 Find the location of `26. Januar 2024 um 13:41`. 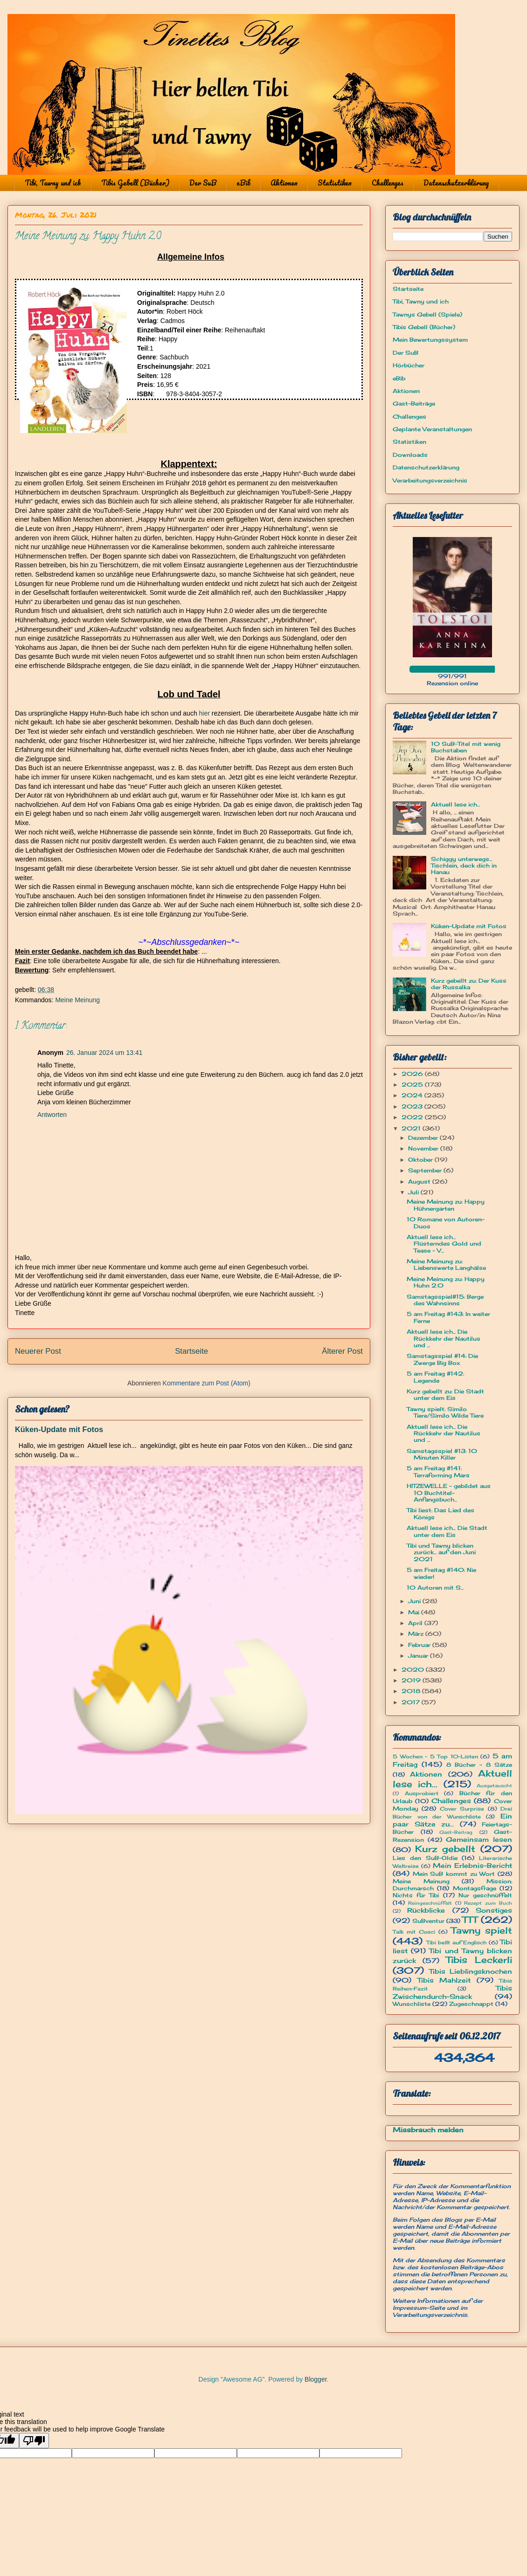

26. Januar 2024 um 13:41 is located at coordinates (104, 1052).